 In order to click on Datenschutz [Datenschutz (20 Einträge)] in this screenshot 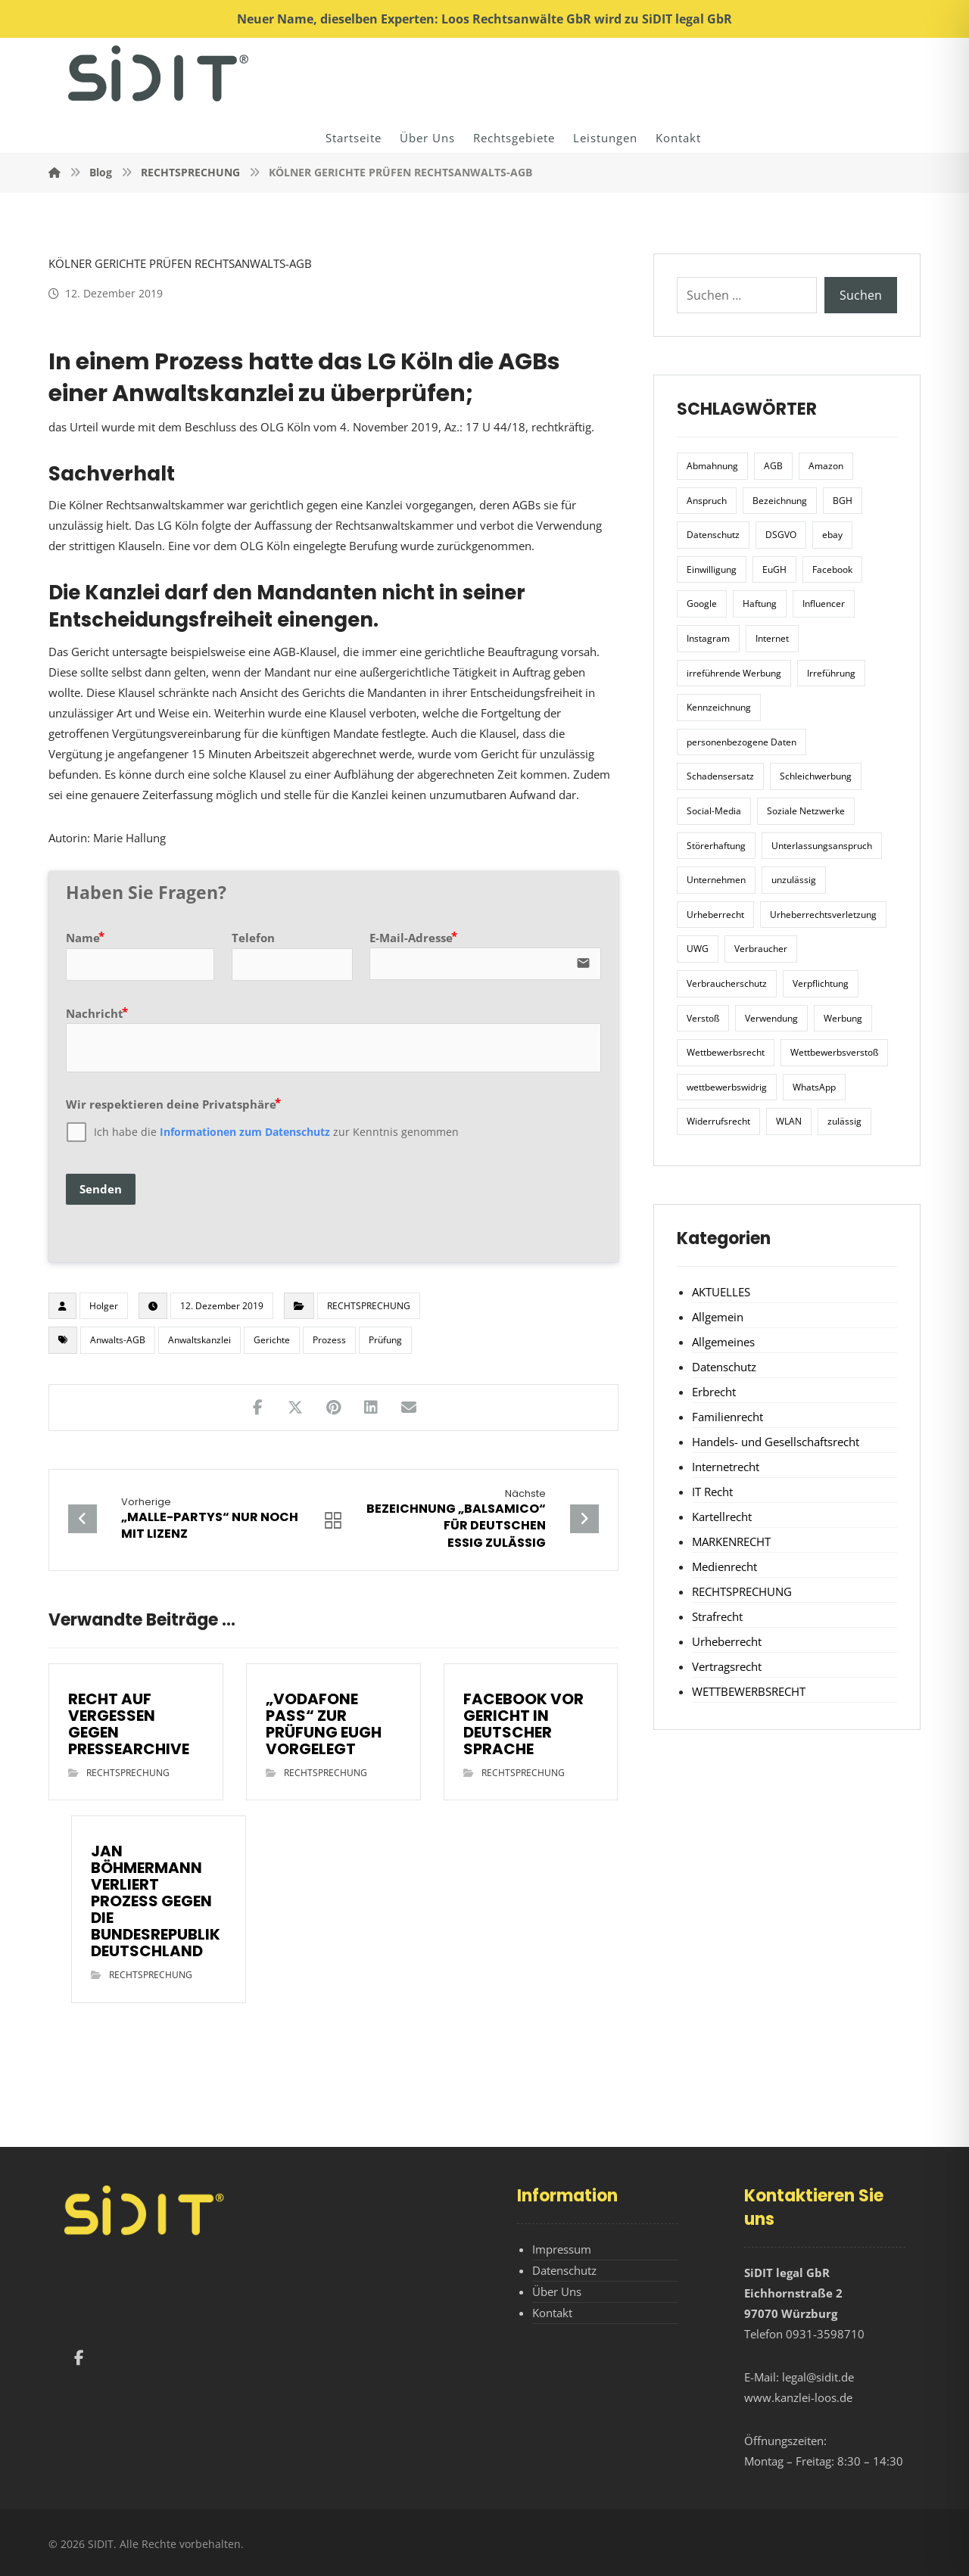, I will do `click(713, 534)`.